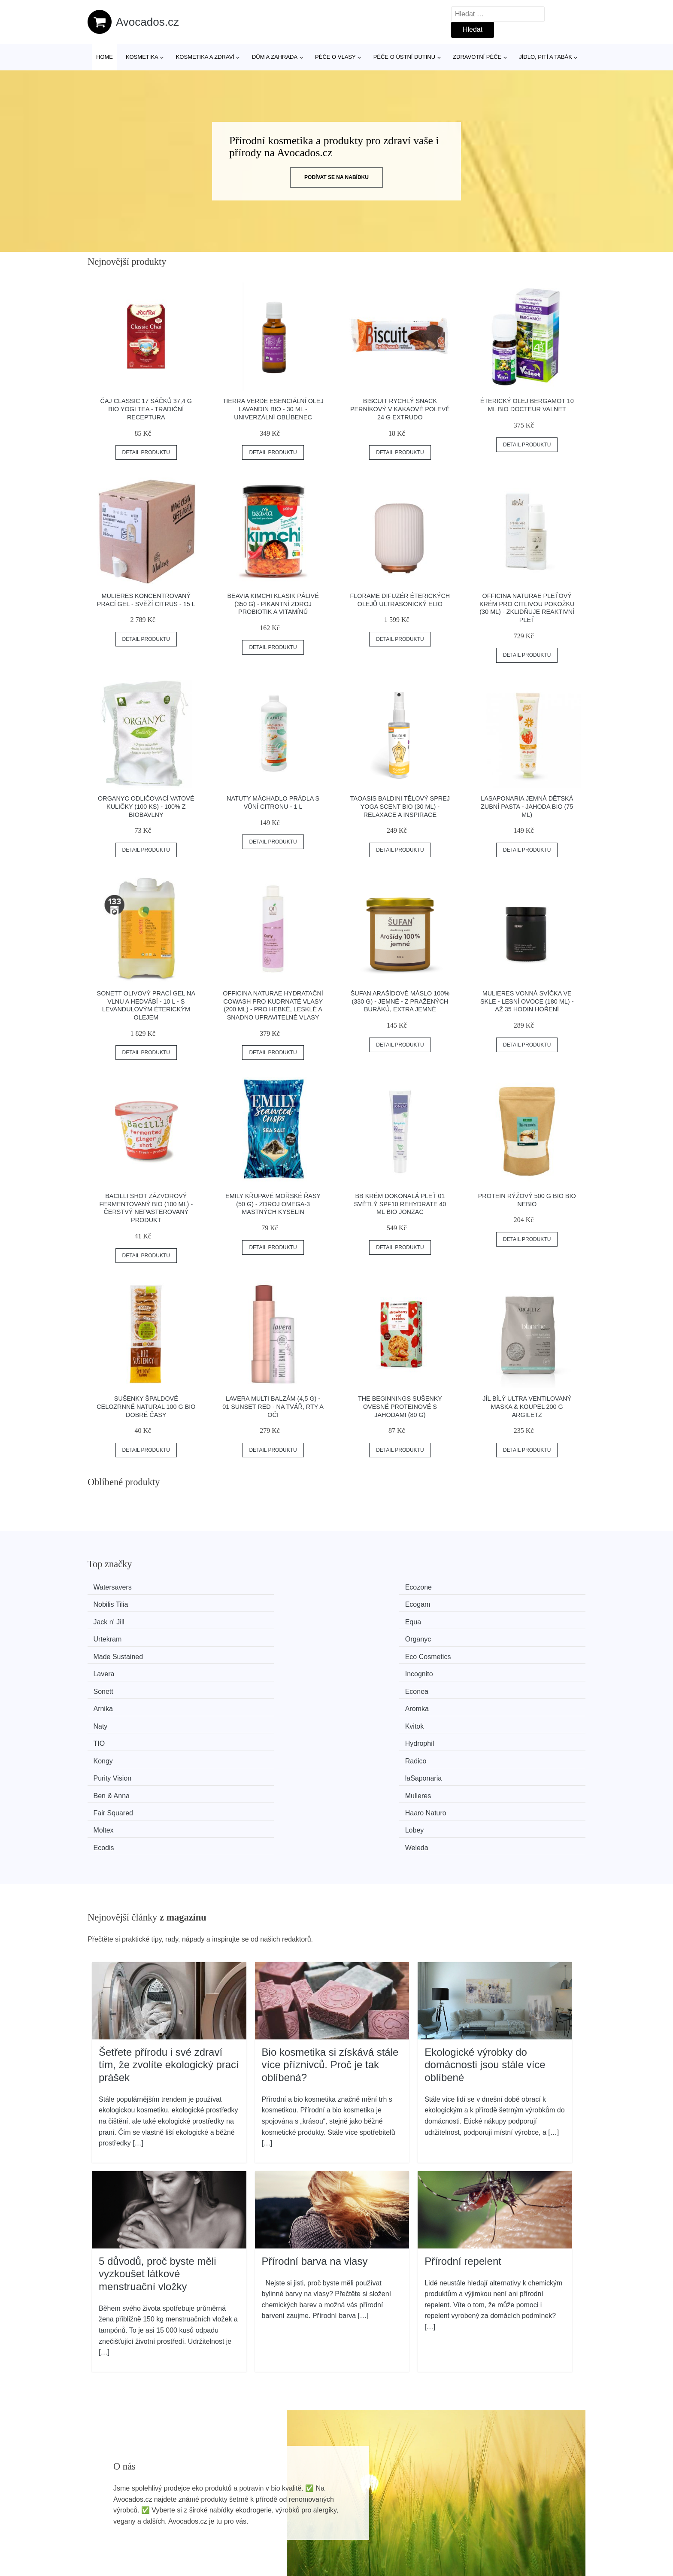 The image size is (673, 2576). What do you see at coordinates (108, 1668) in the screenshot?
I see `Kongy` at bounding box center [108, 1668].